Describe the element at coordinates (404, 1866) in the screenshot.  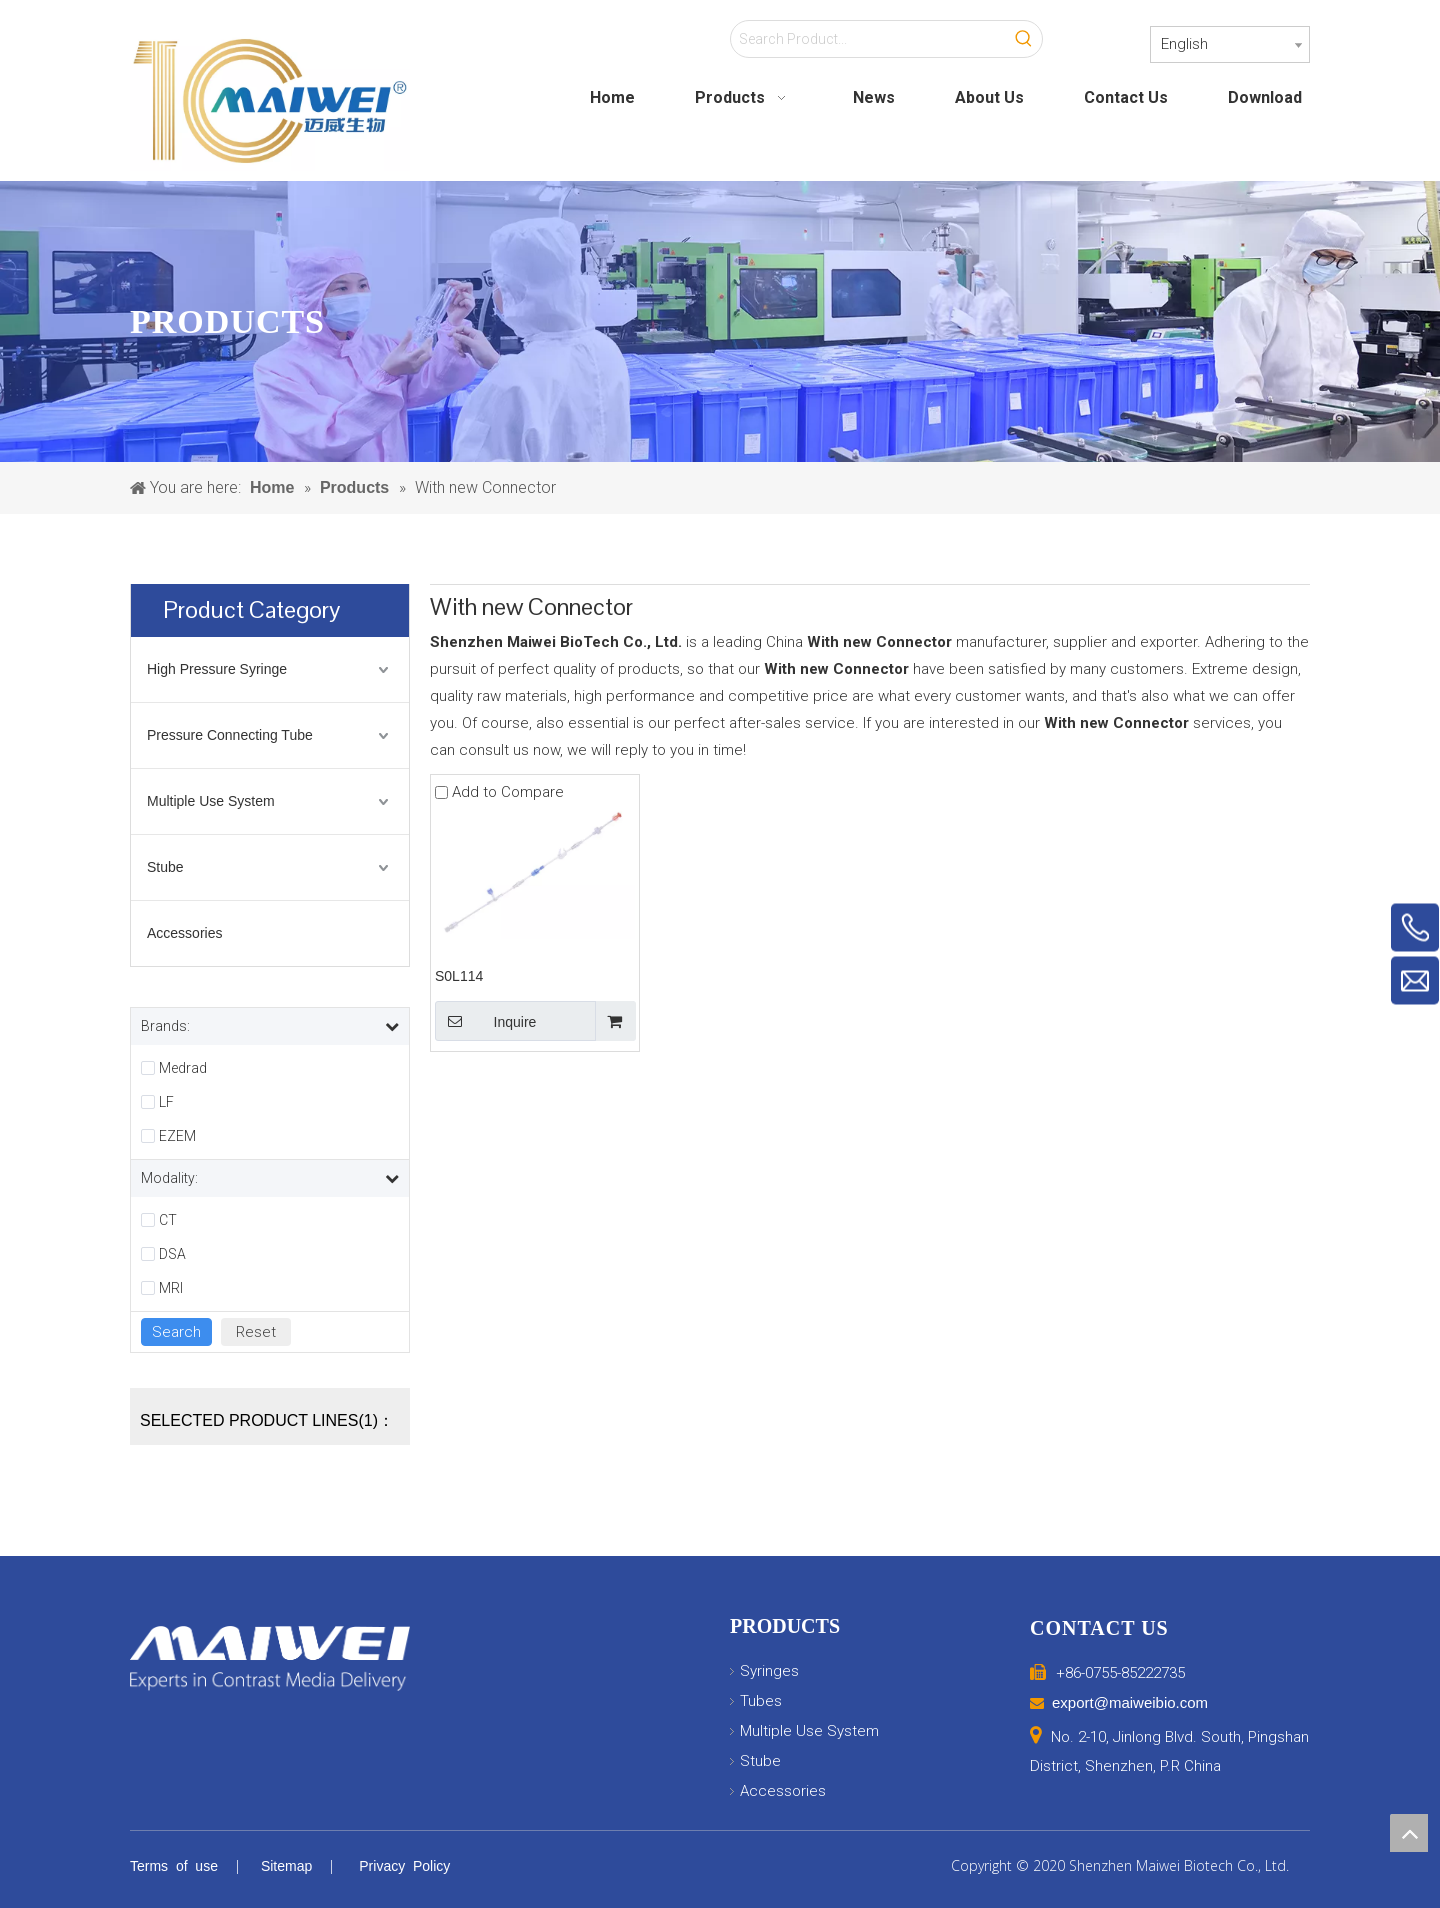
I see `Privacy Policy` at that location.